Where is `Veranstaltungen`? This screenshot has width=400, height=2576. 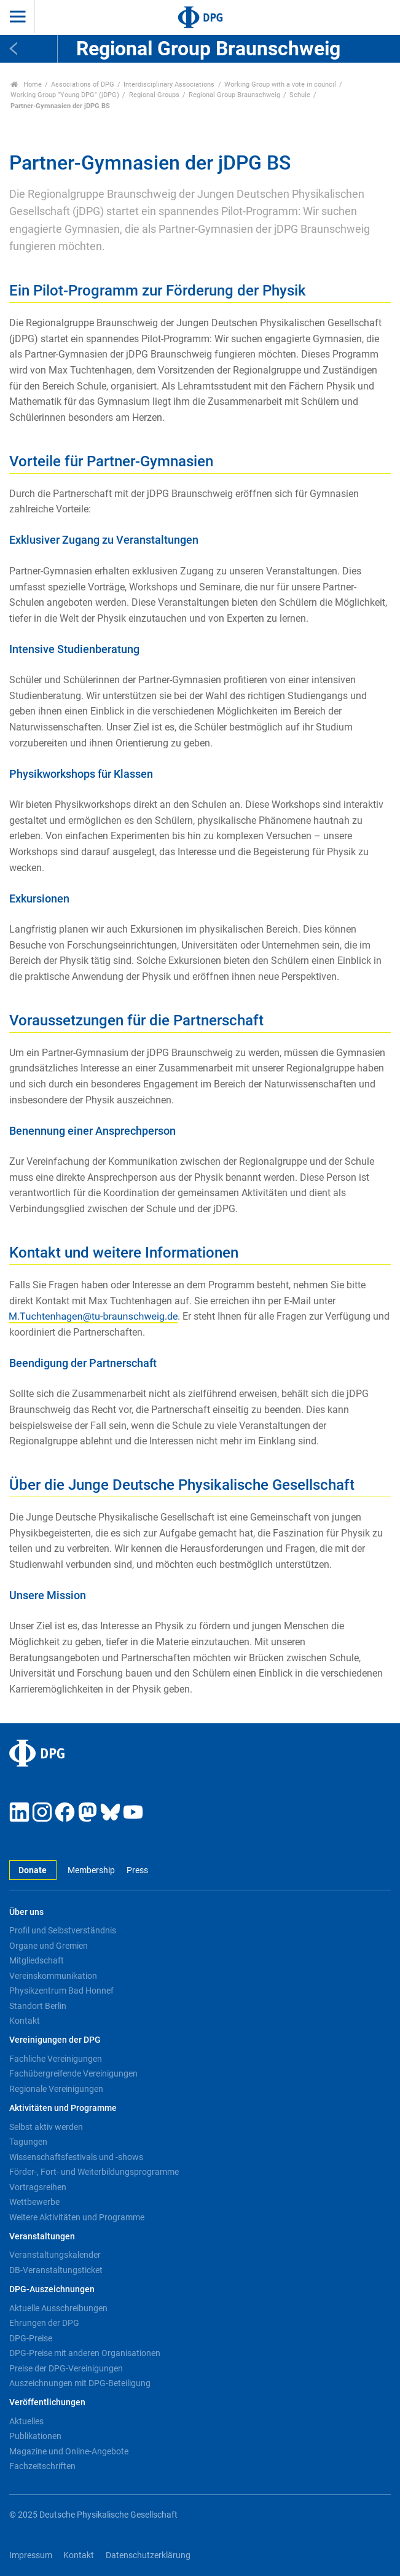
Veranstaltungen is located at coordinates (42, 2236).